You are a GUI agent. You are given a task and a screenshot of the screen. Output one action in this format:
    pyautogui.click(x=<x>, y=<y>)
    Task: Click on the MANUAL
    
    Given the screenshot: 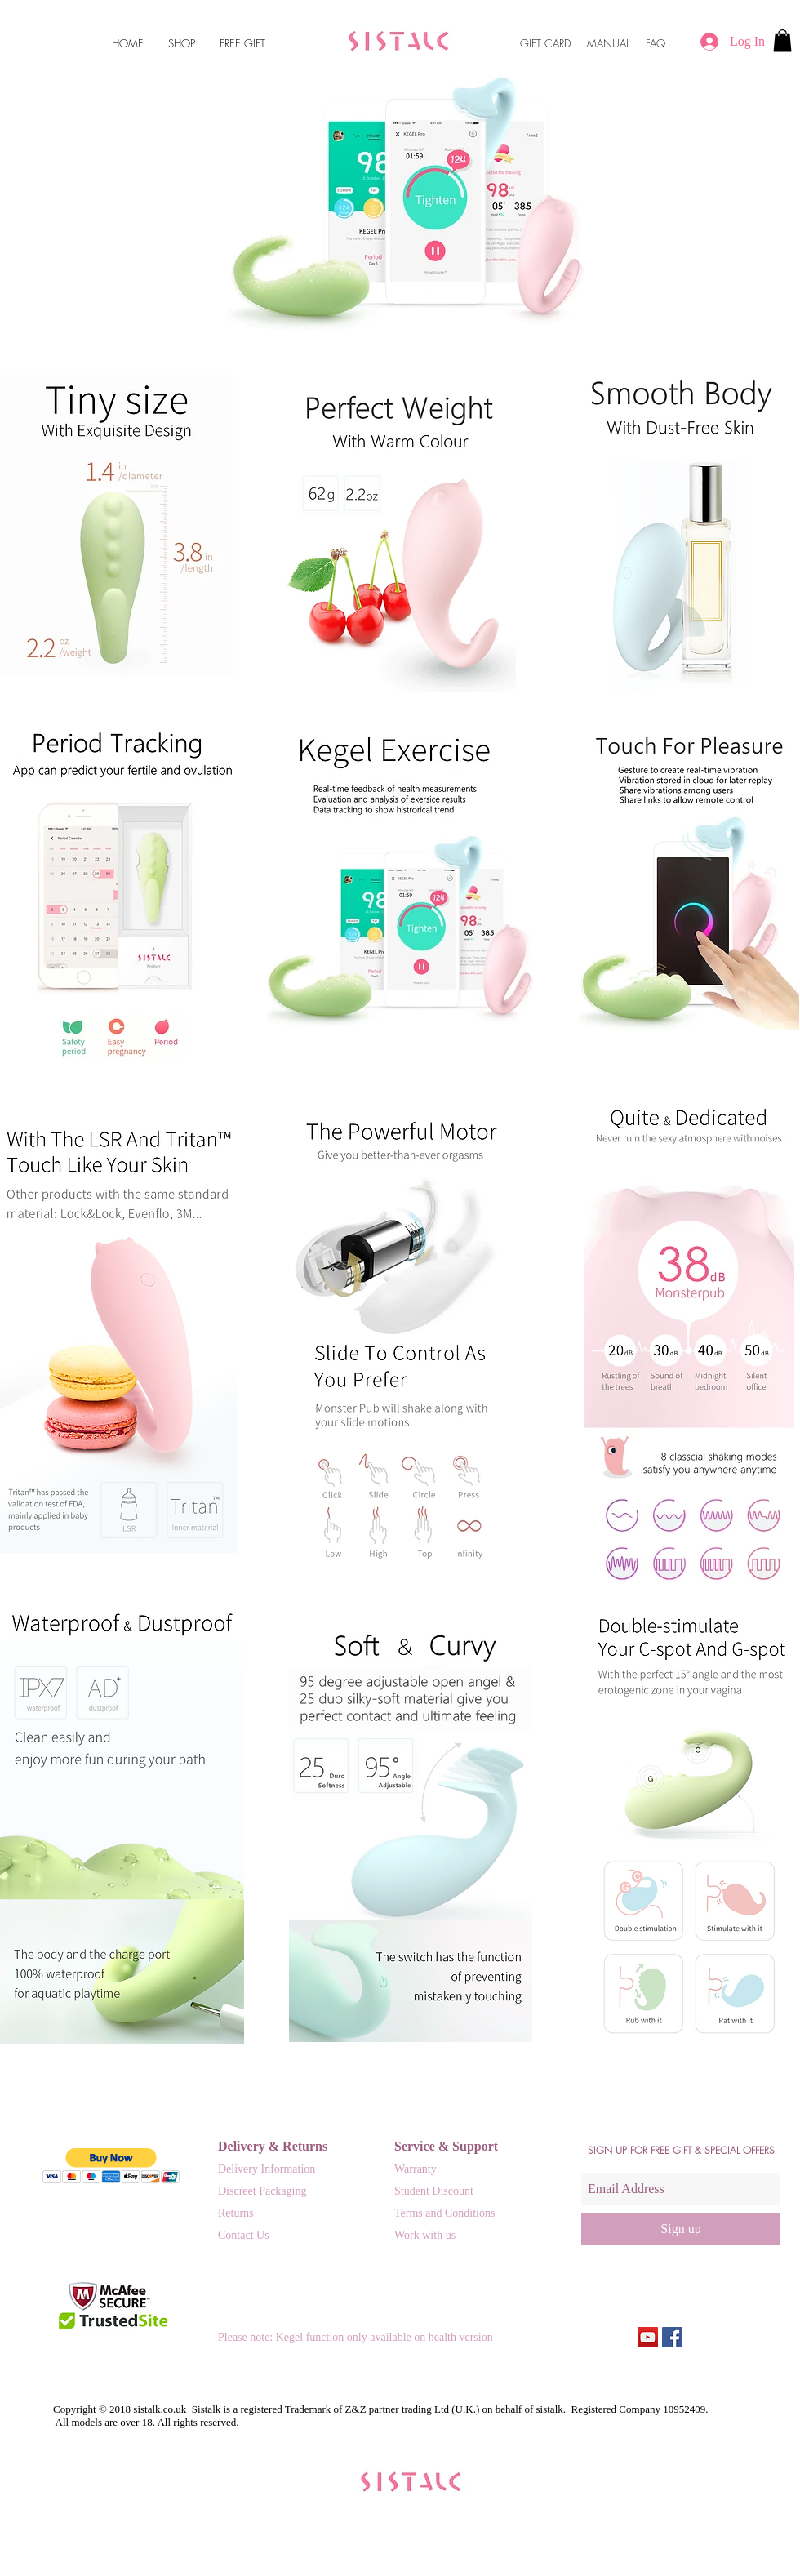 What is the action you would take?
    pyautogui.click(x=608, y=43)
    